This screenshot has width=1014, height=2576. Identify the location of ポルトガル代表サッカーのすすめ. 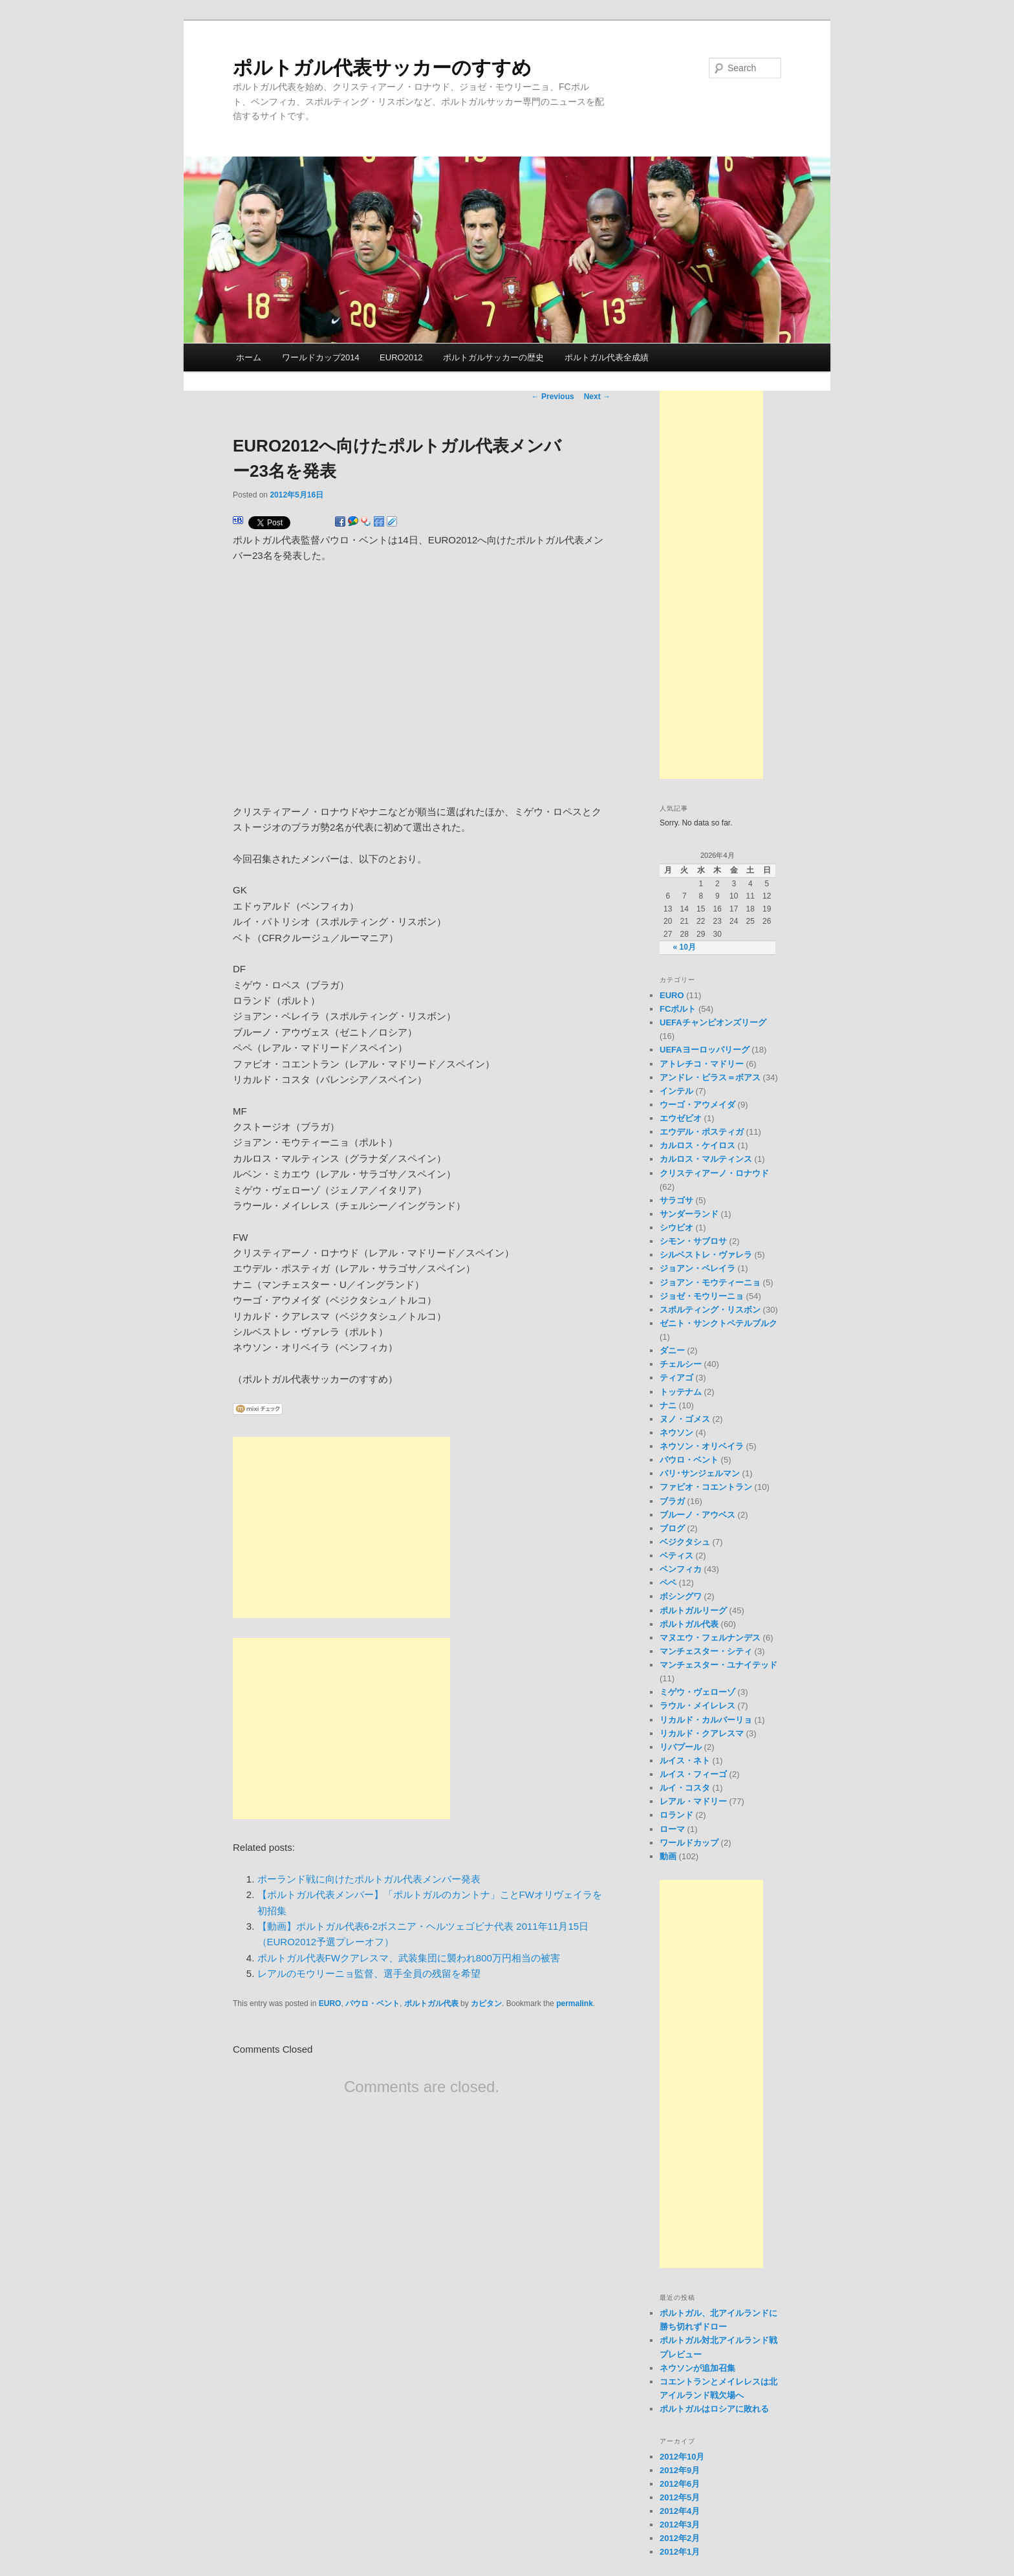
(382, 67).